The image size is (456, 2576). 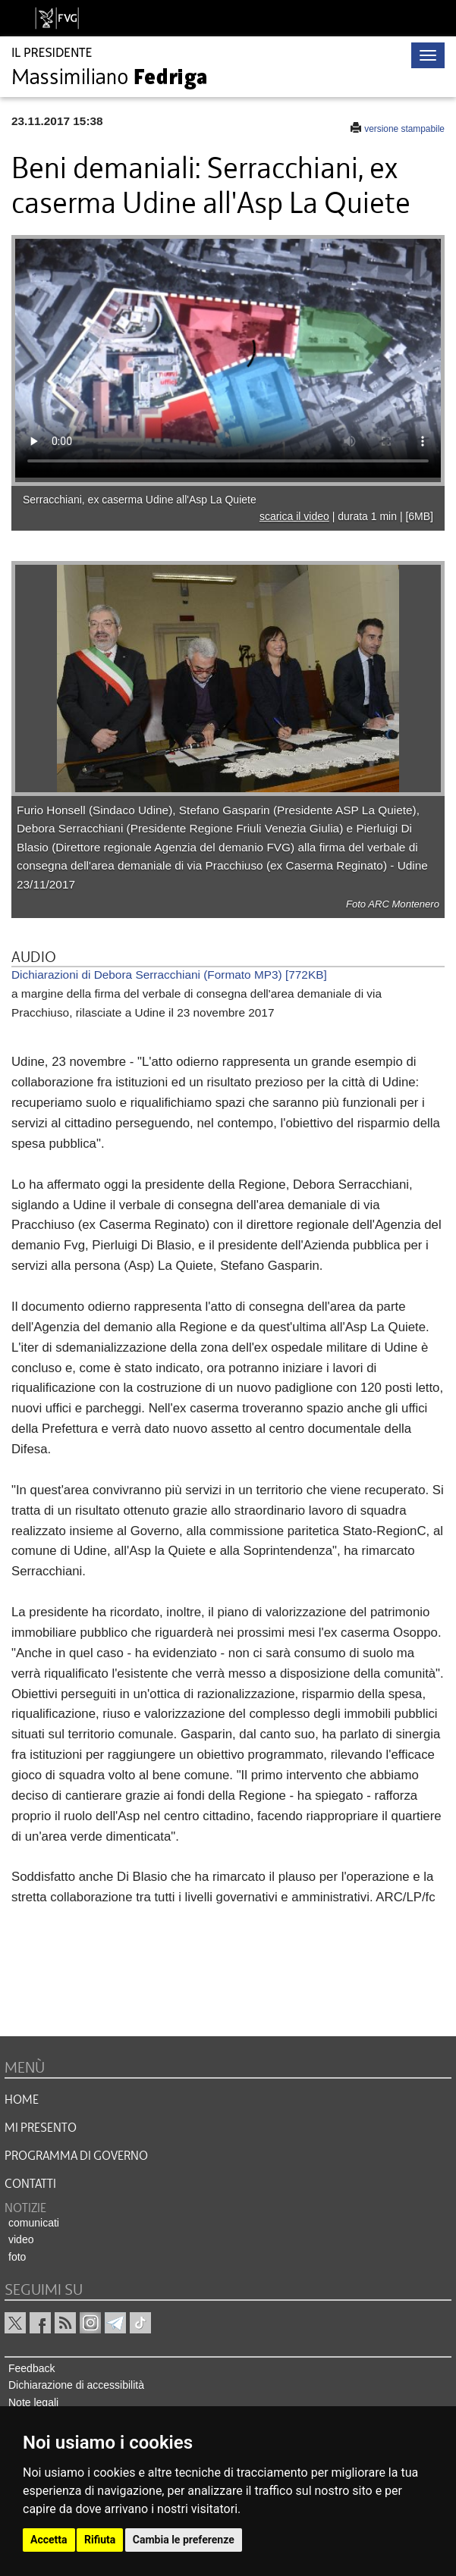 I want to click on Accetta [button], so click(x=49, y=2540).